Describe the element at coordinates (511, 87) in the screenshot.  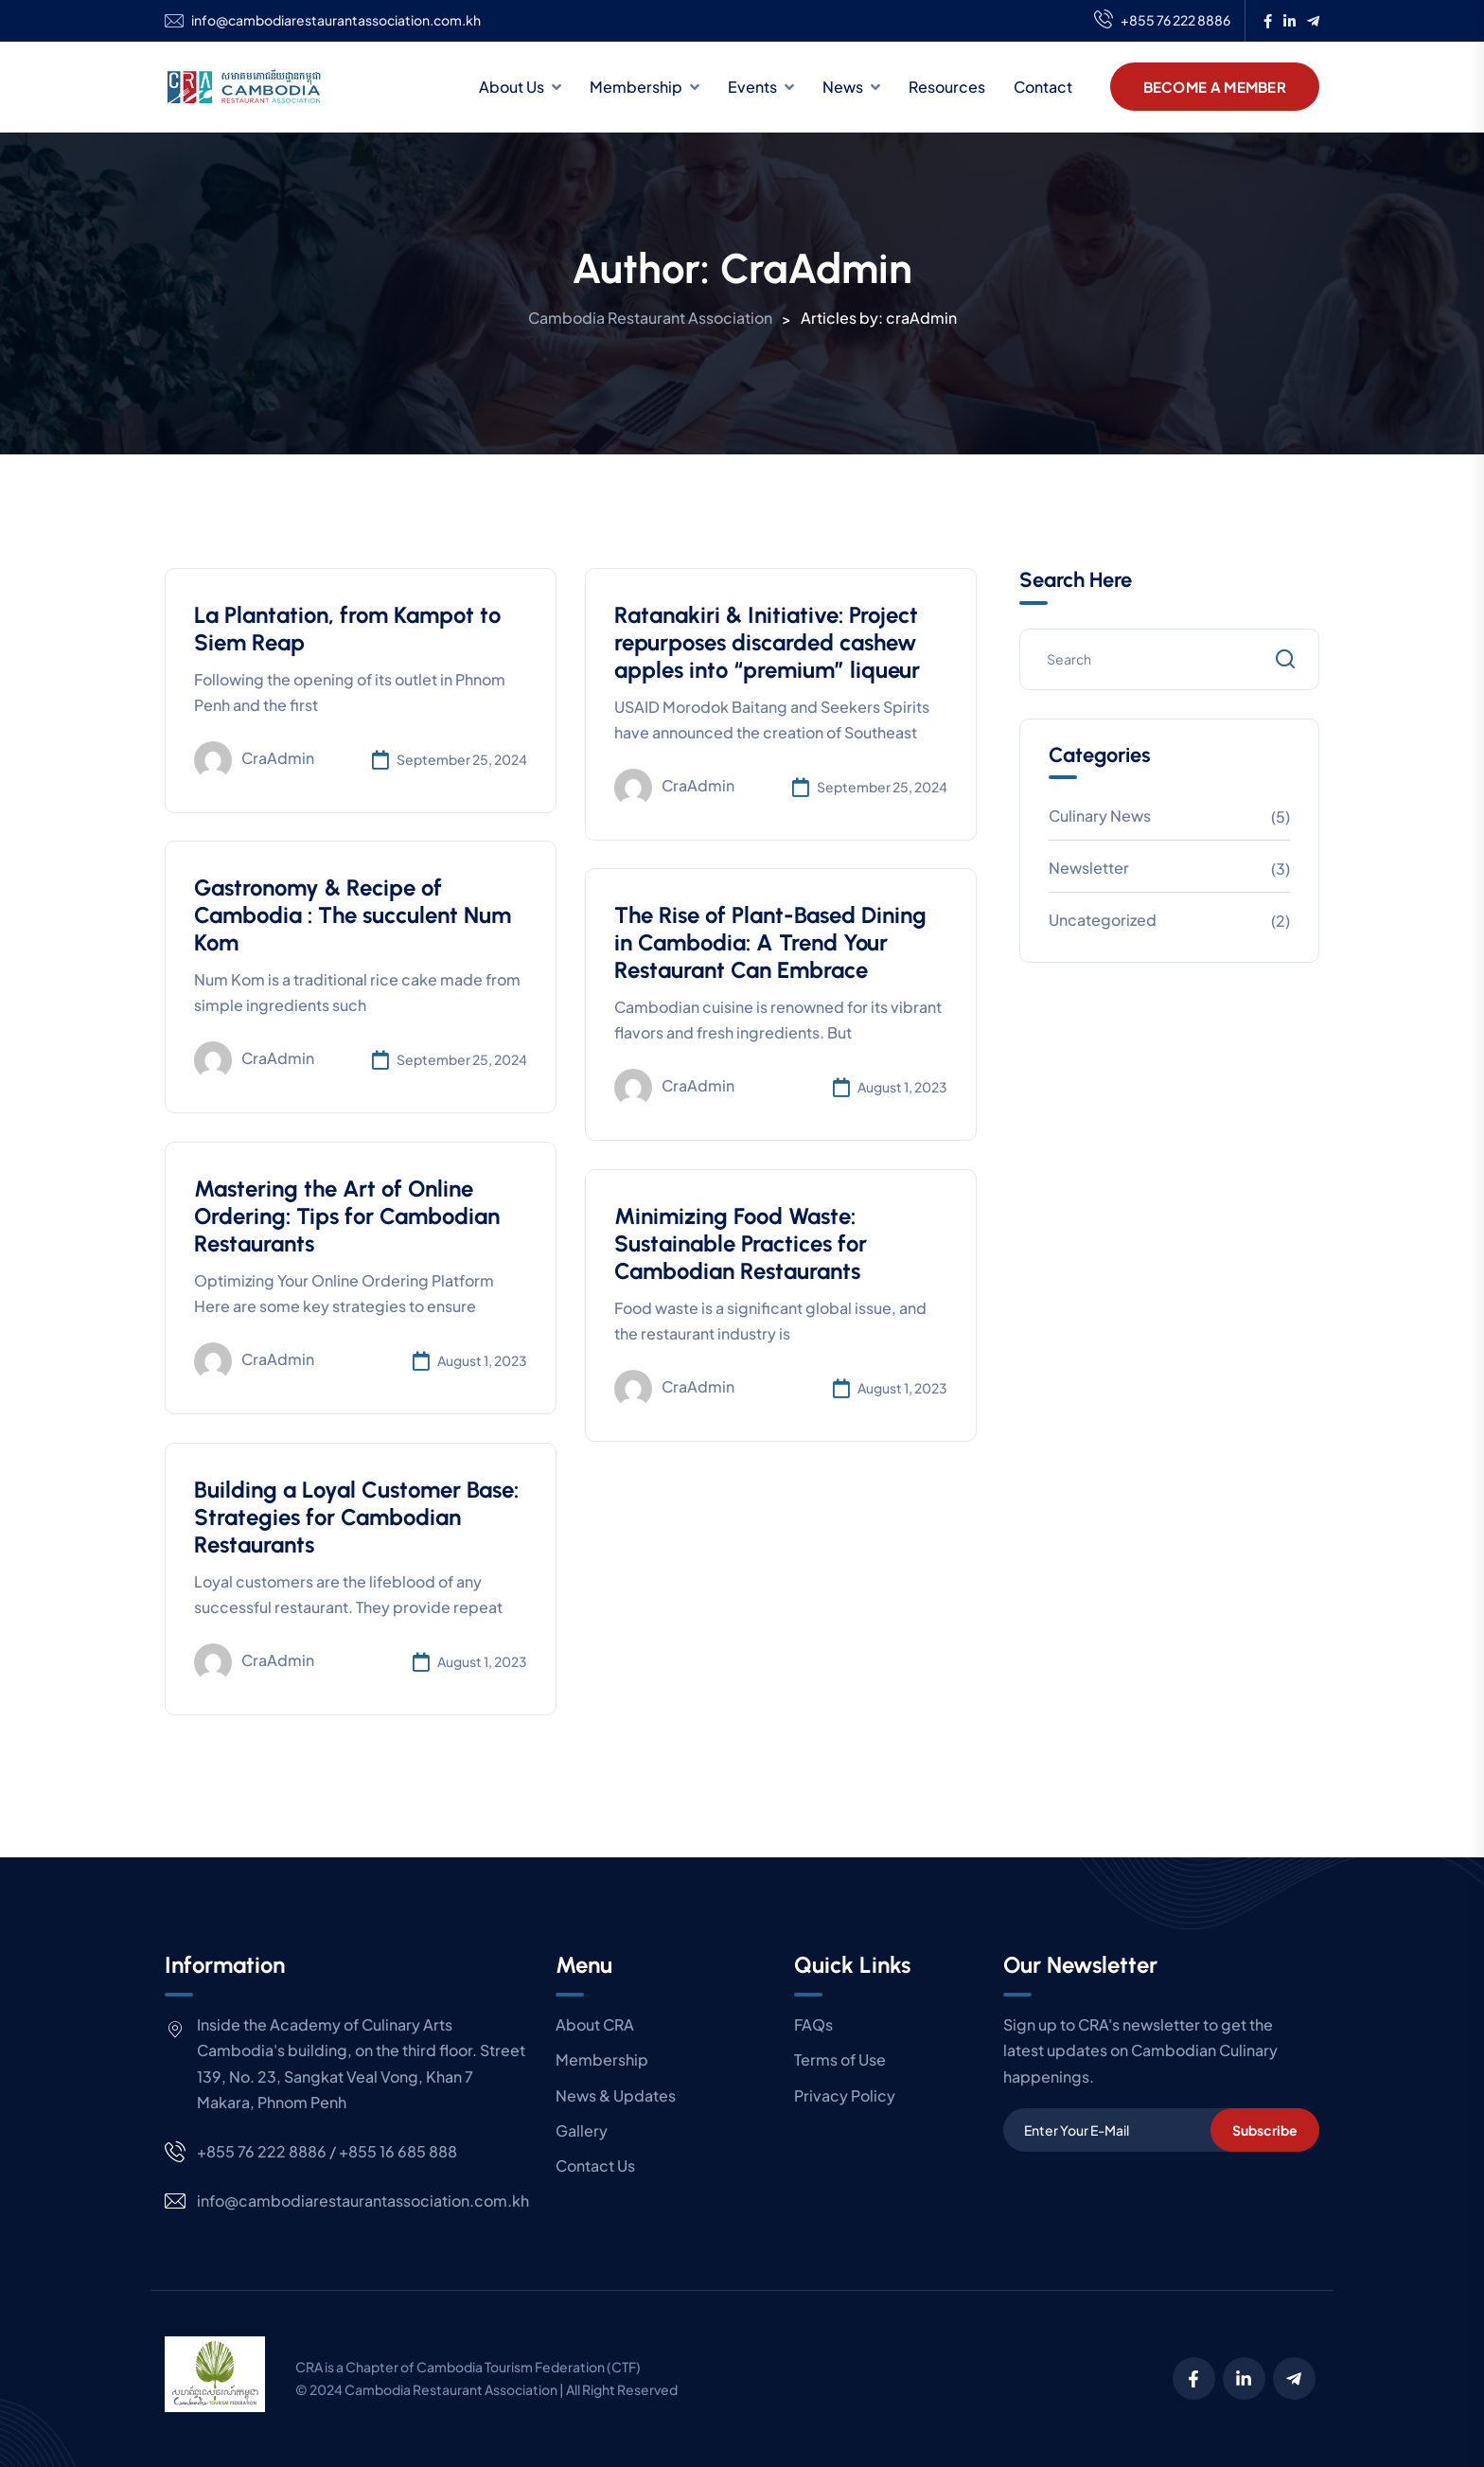
I see `About Us` at that location.